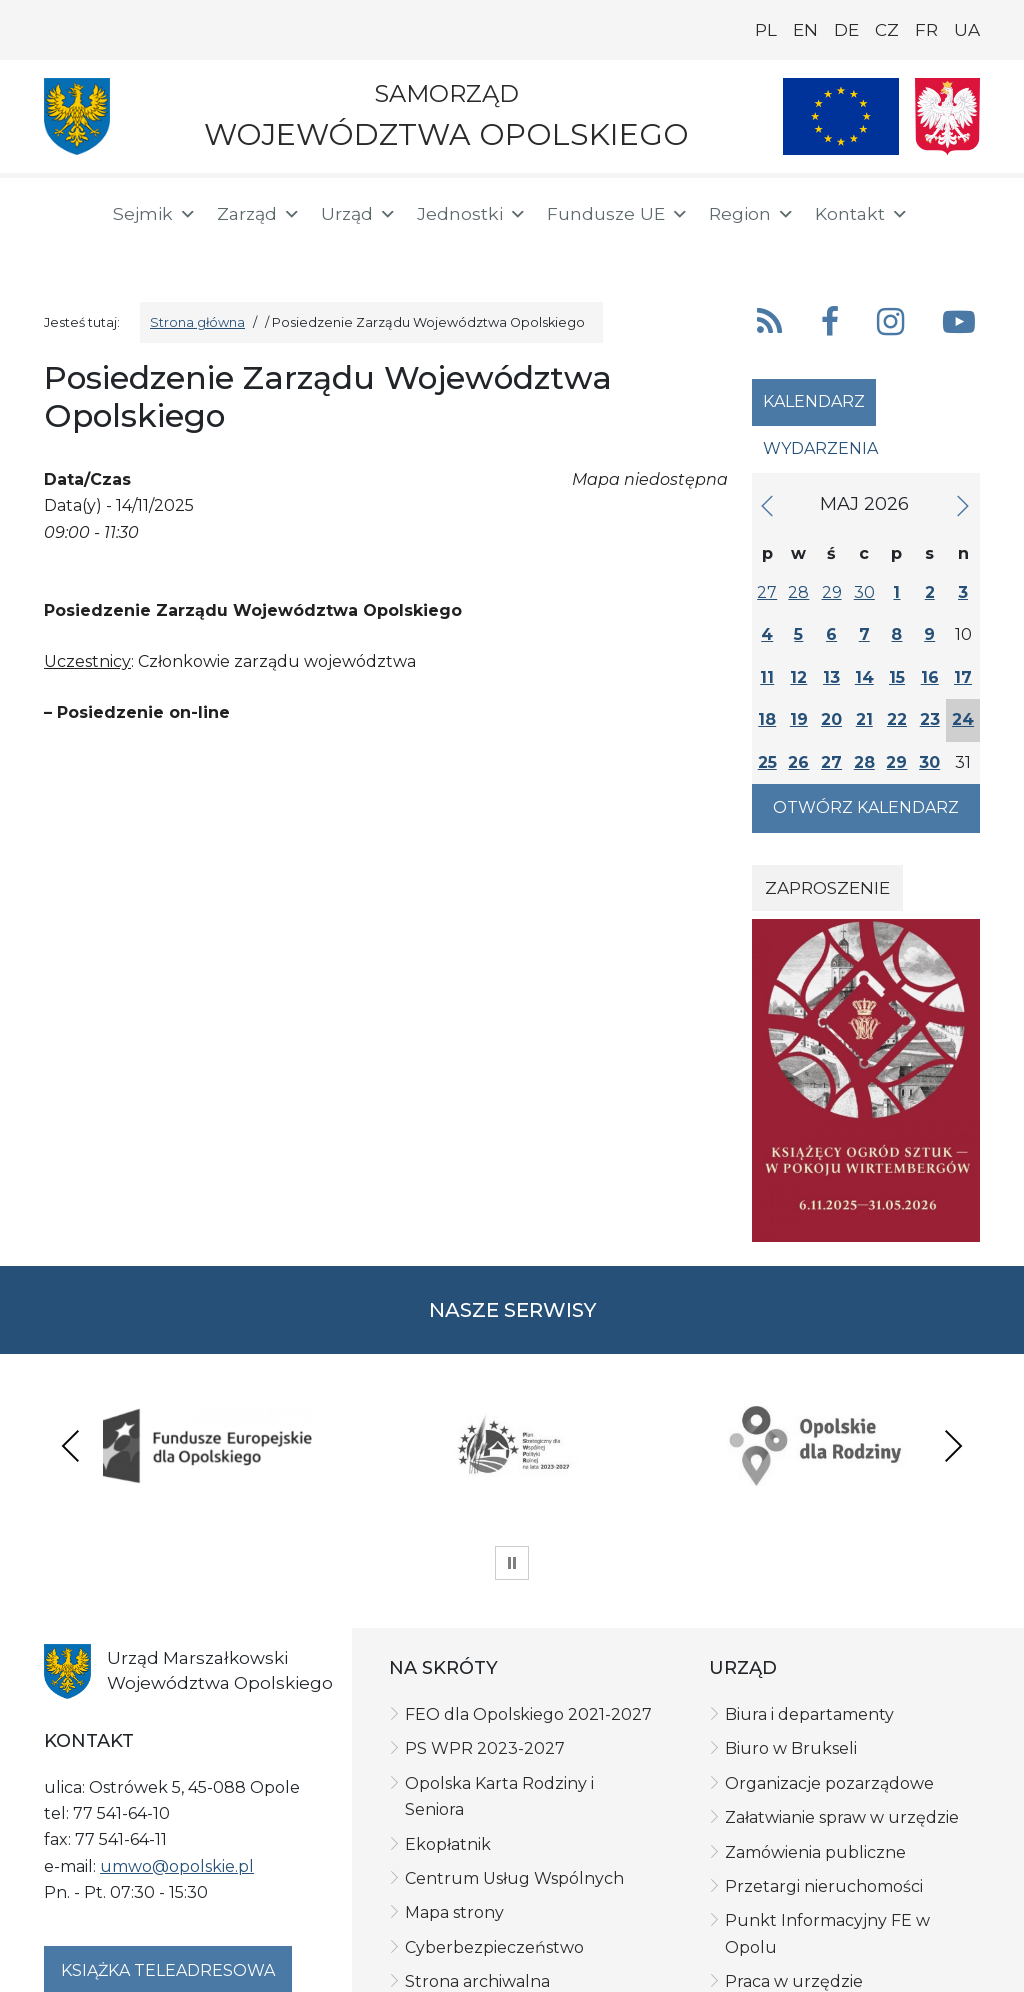  Describe the element at coordinates (864, 677) in the screenshot. I see `14` at that location.